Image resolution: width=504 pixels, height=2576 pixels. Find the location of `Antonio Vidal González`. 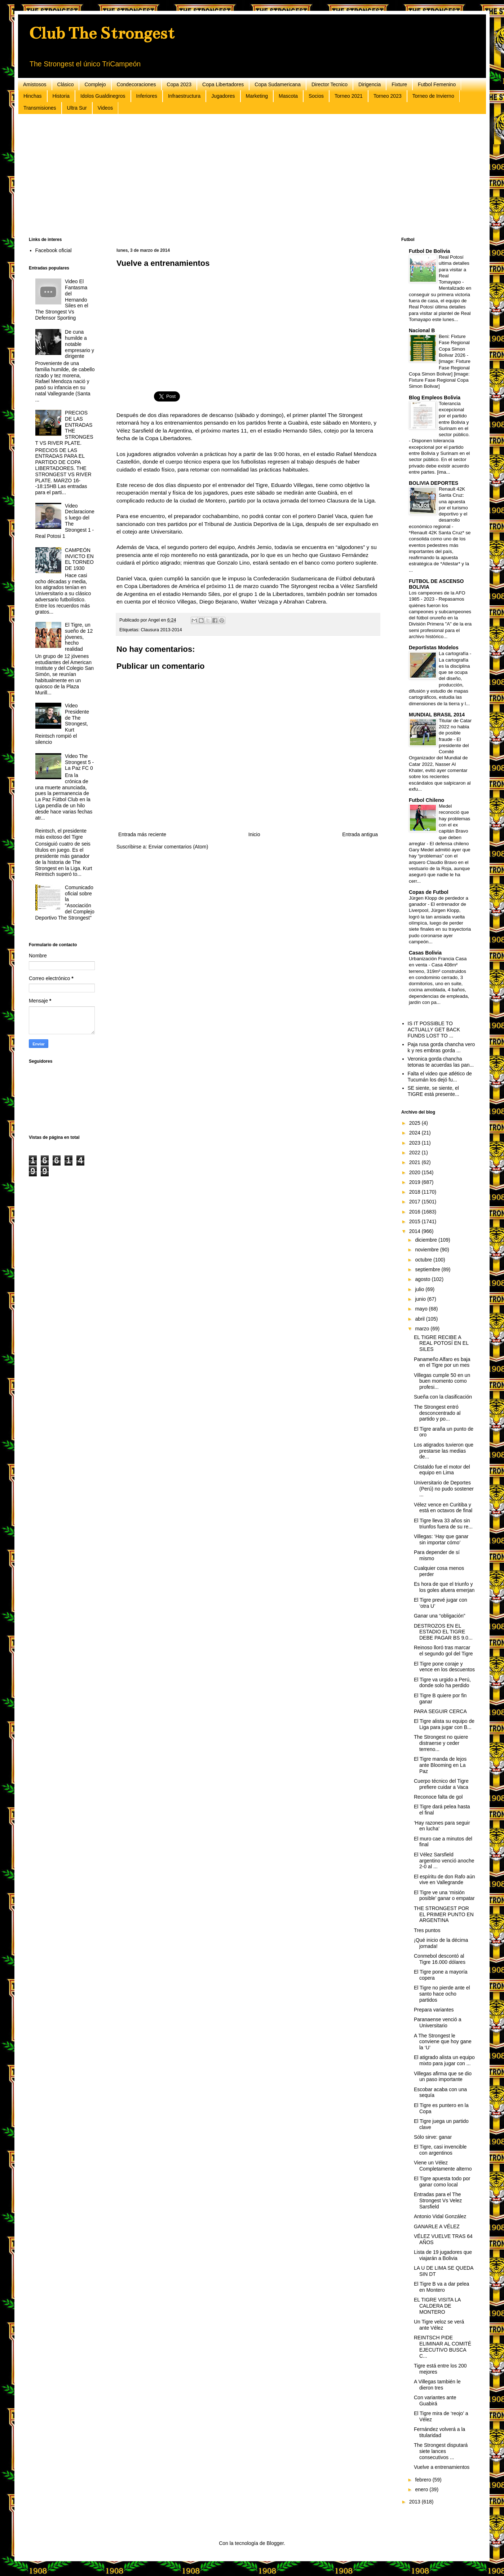

Antonio Vidal González is located at coordinates (440, 2216).